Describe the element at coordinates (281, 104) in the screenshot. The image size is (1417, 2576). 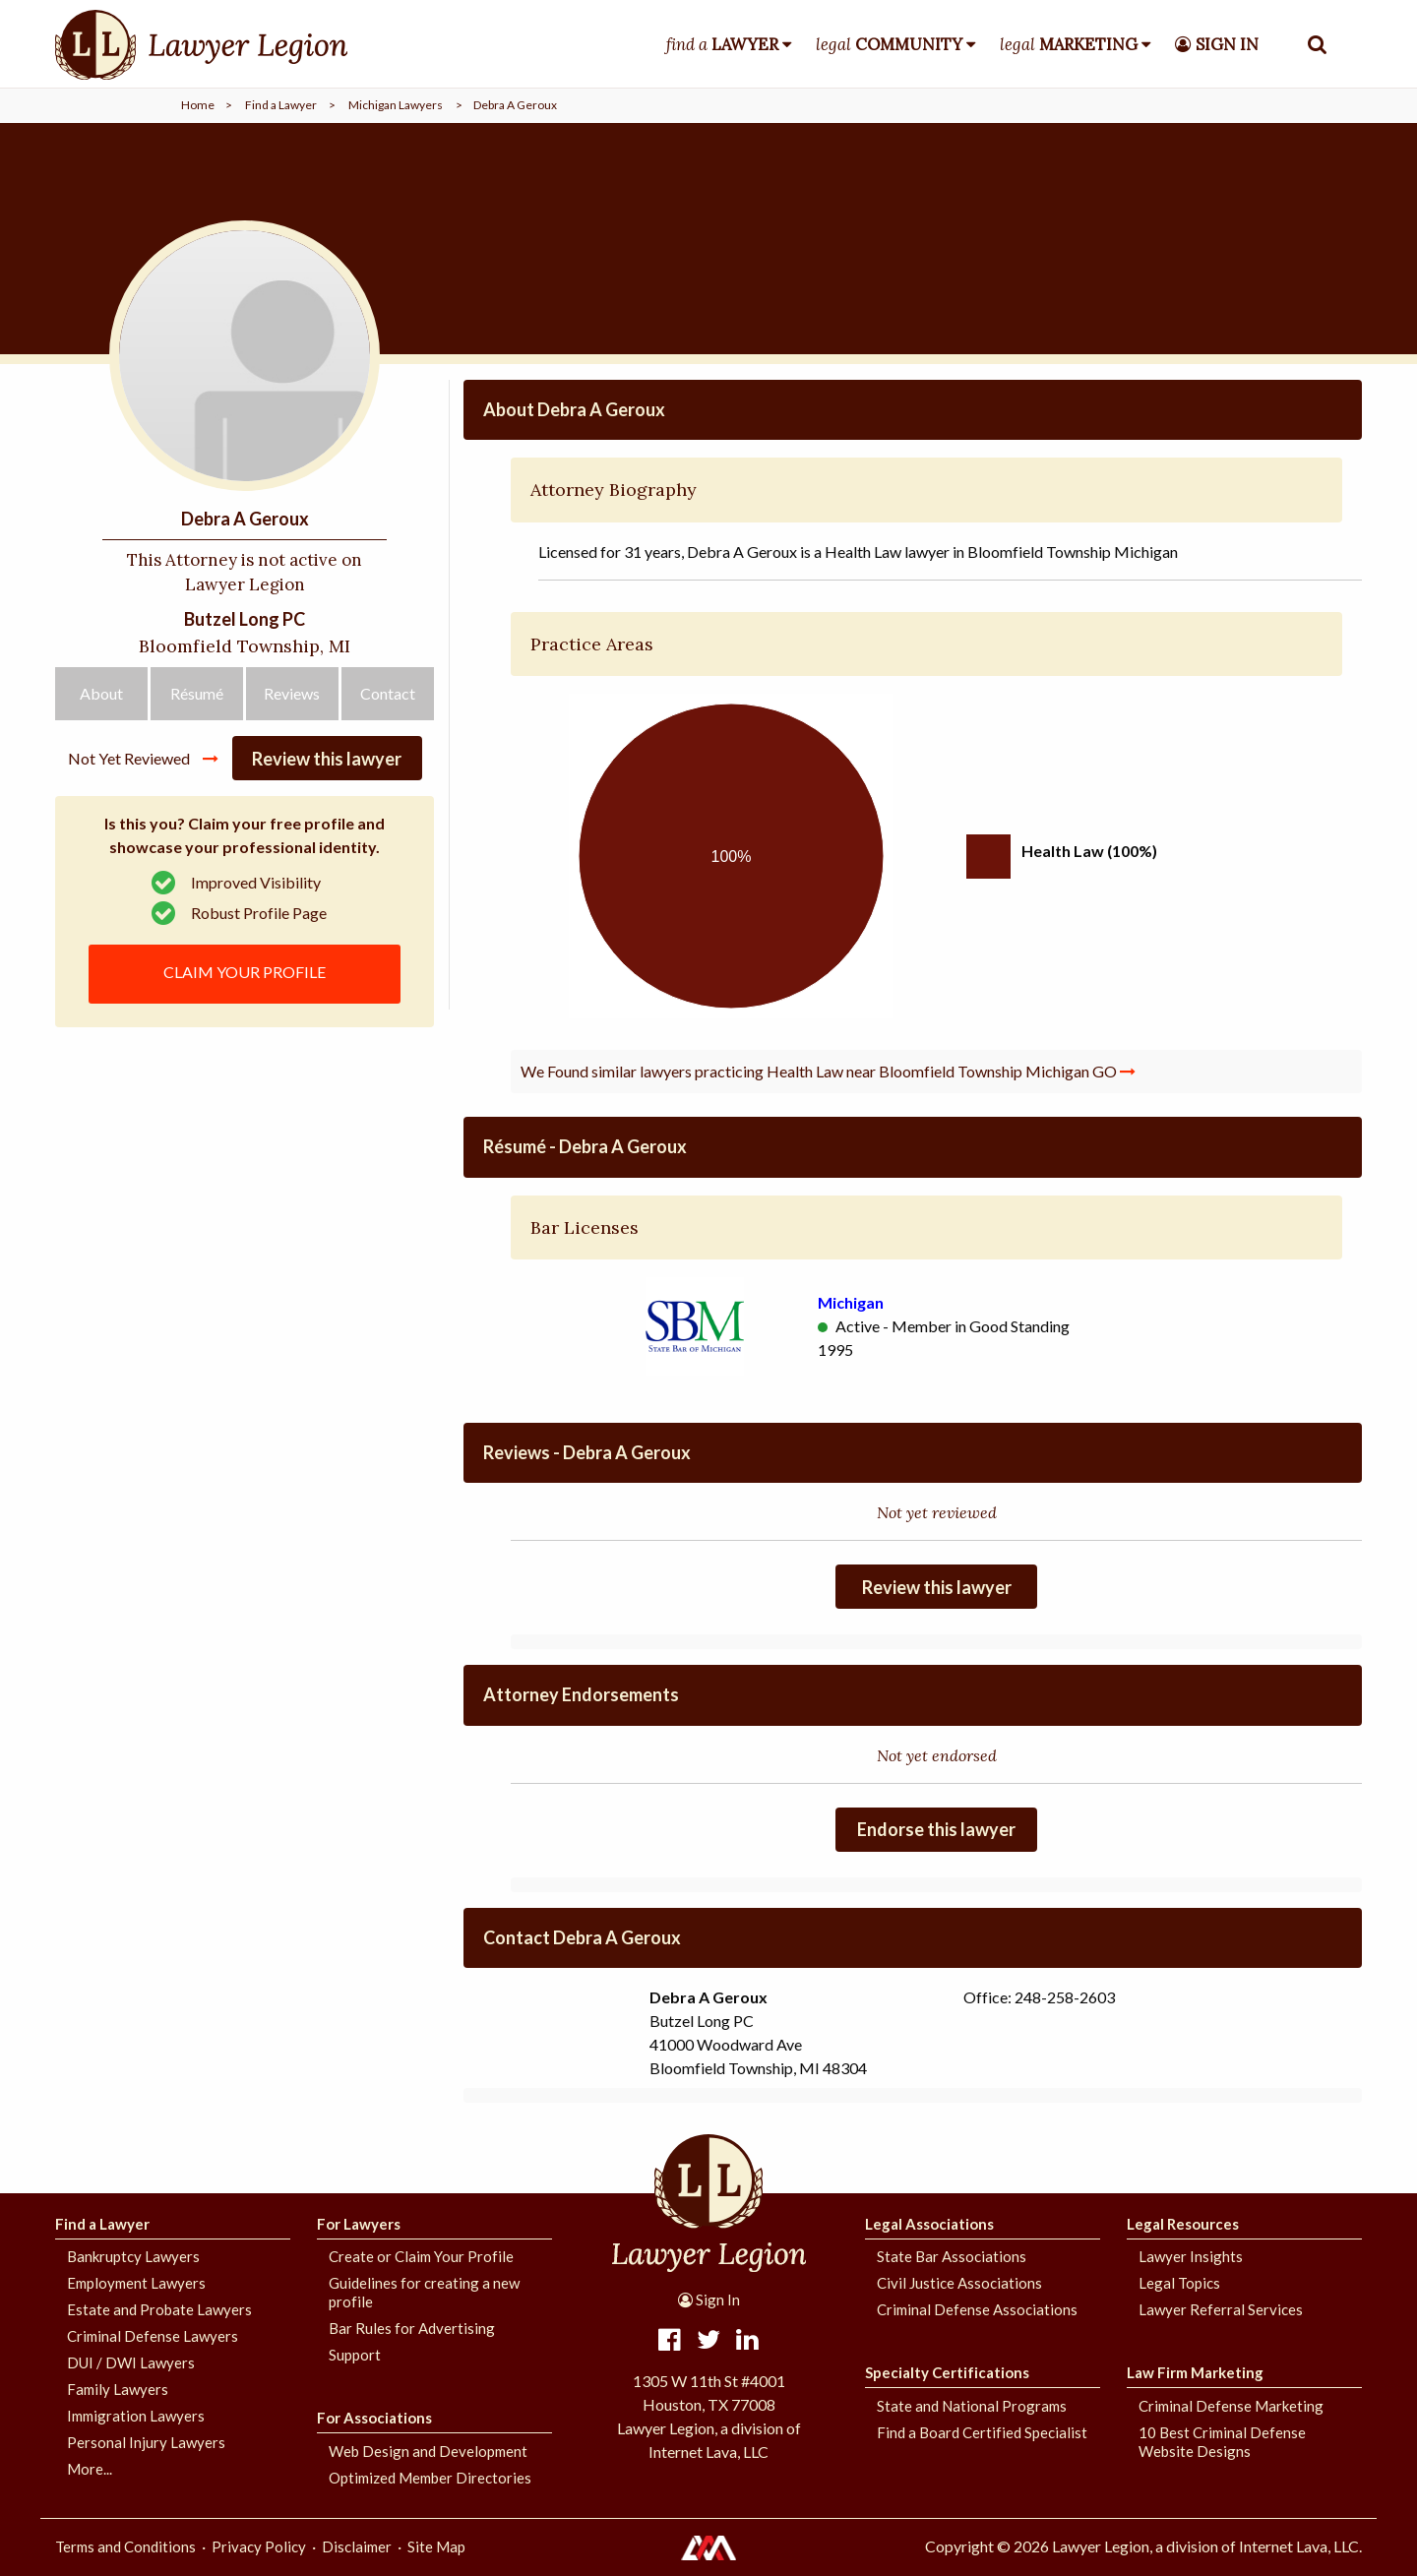
I see `Find a Lawyer` at that location.